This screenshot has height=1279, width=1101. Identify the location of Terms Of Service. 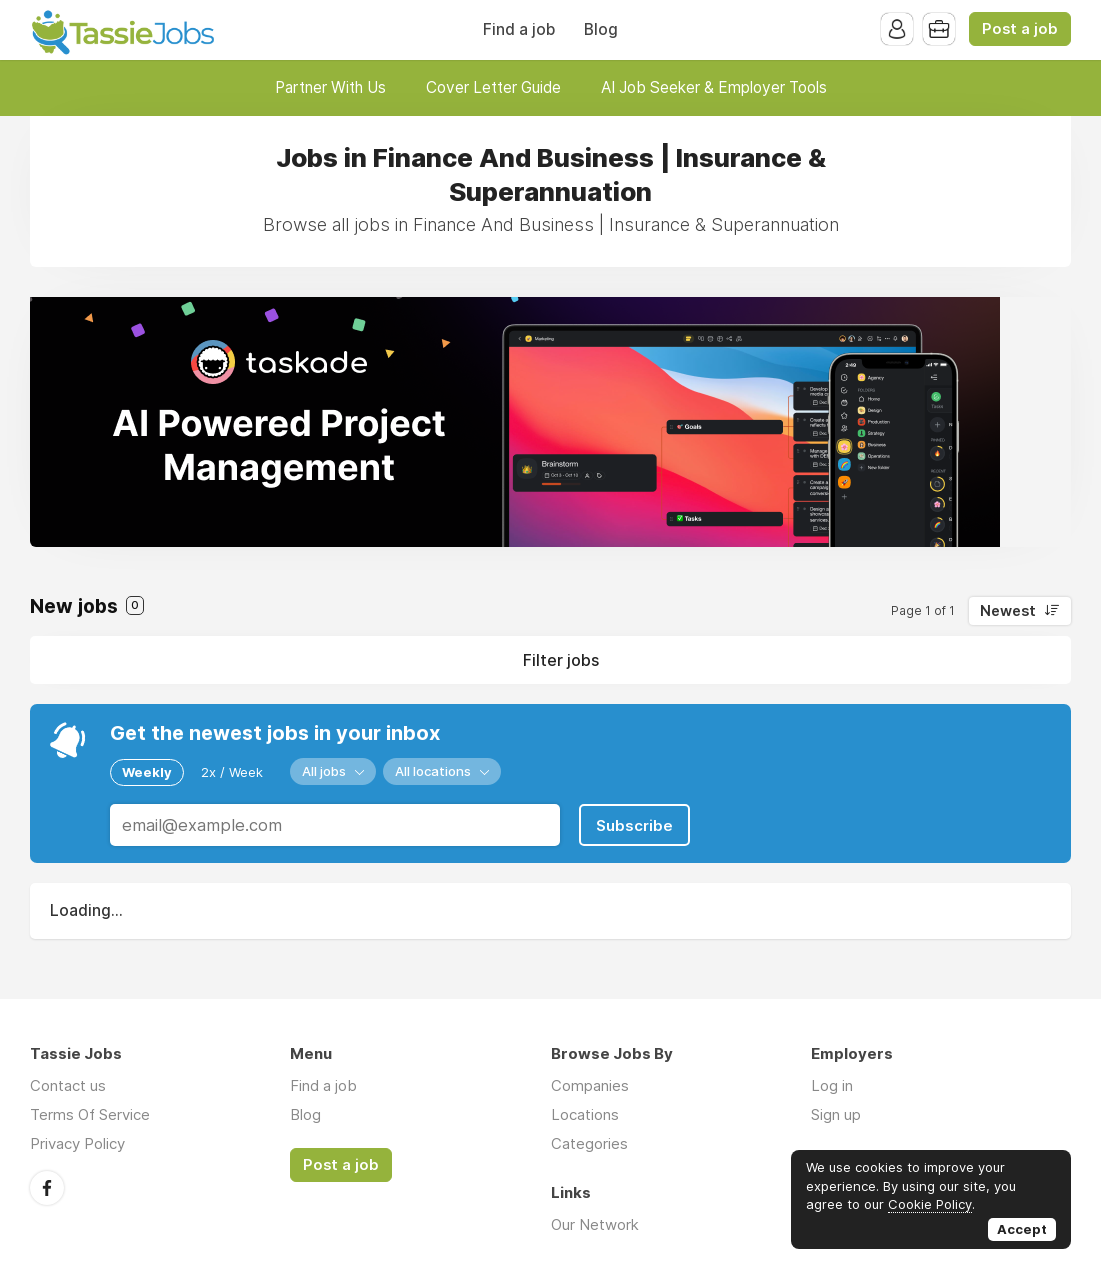
(90, 1114).